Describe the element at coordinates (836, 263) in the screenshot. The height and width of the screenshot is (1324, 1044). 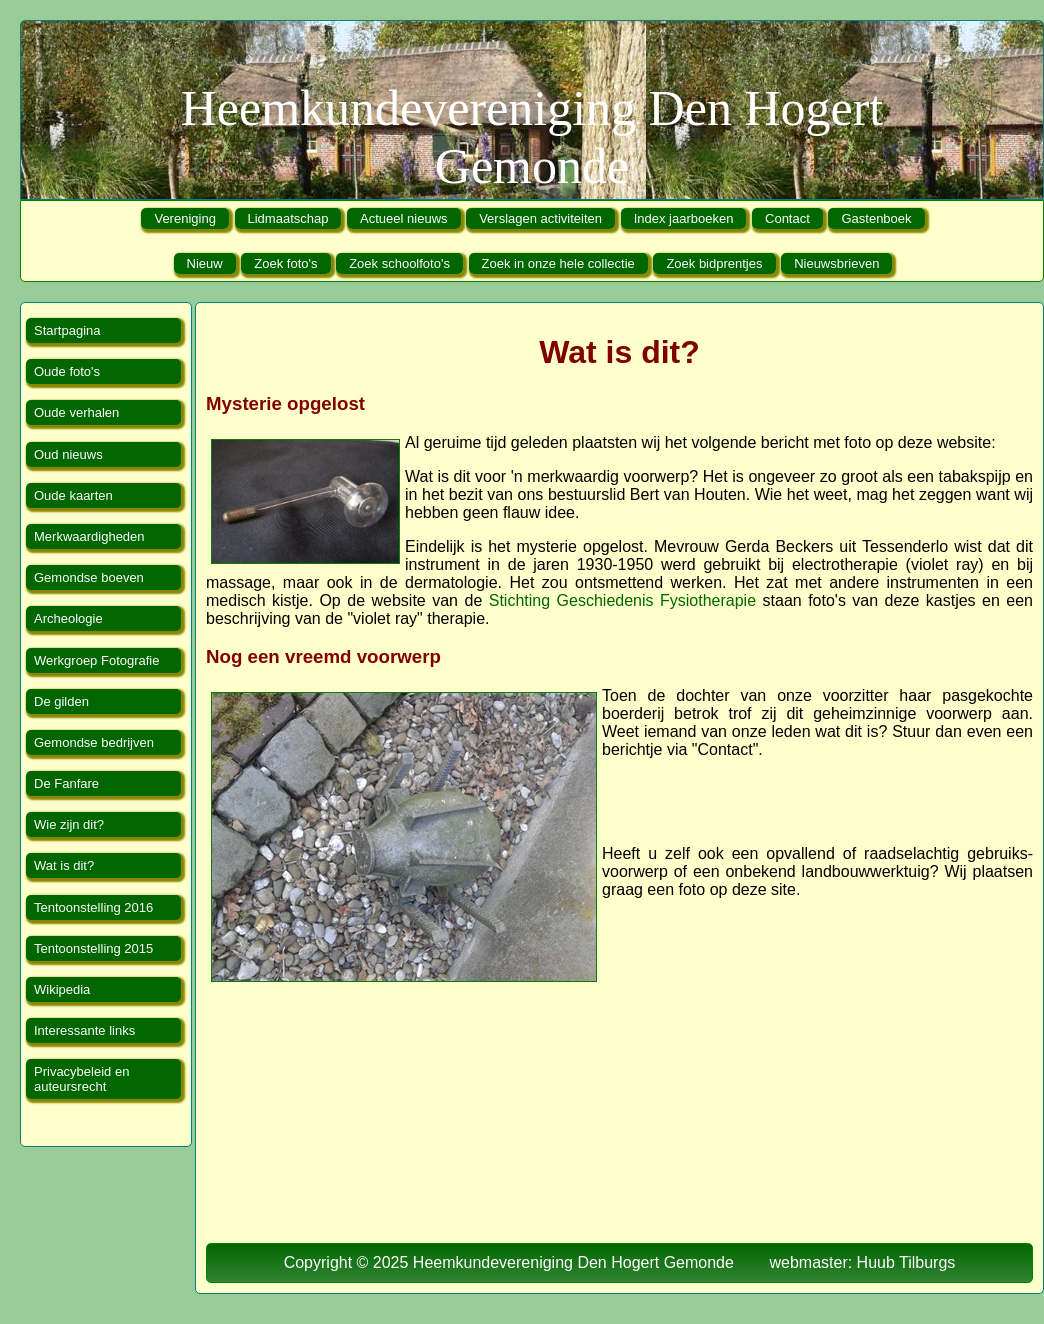
I see `Nieuwsbrieven` at that location.